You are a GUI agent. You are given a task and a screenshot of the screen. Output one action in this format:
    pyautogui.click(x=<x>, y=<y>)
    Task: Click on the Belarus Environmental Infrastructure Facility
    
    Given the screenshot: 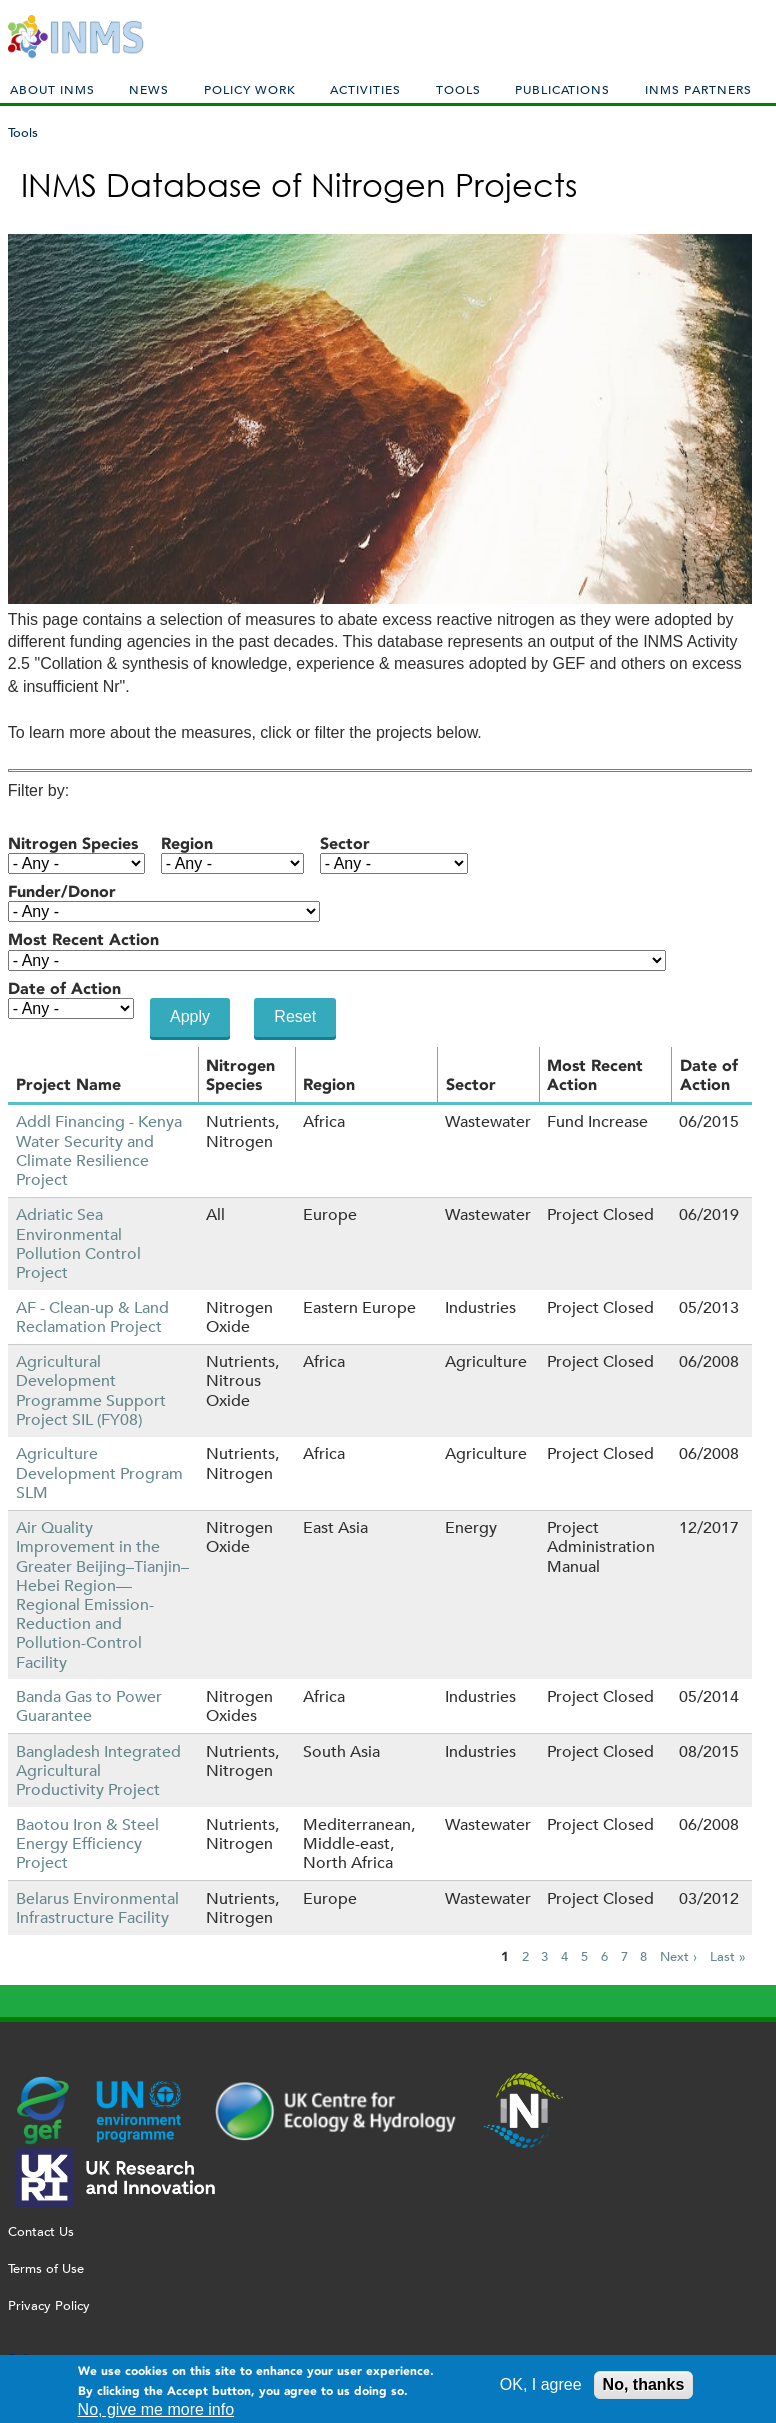 What is the action you would take?
    pyautogui.click(x=97, y=1908)
    